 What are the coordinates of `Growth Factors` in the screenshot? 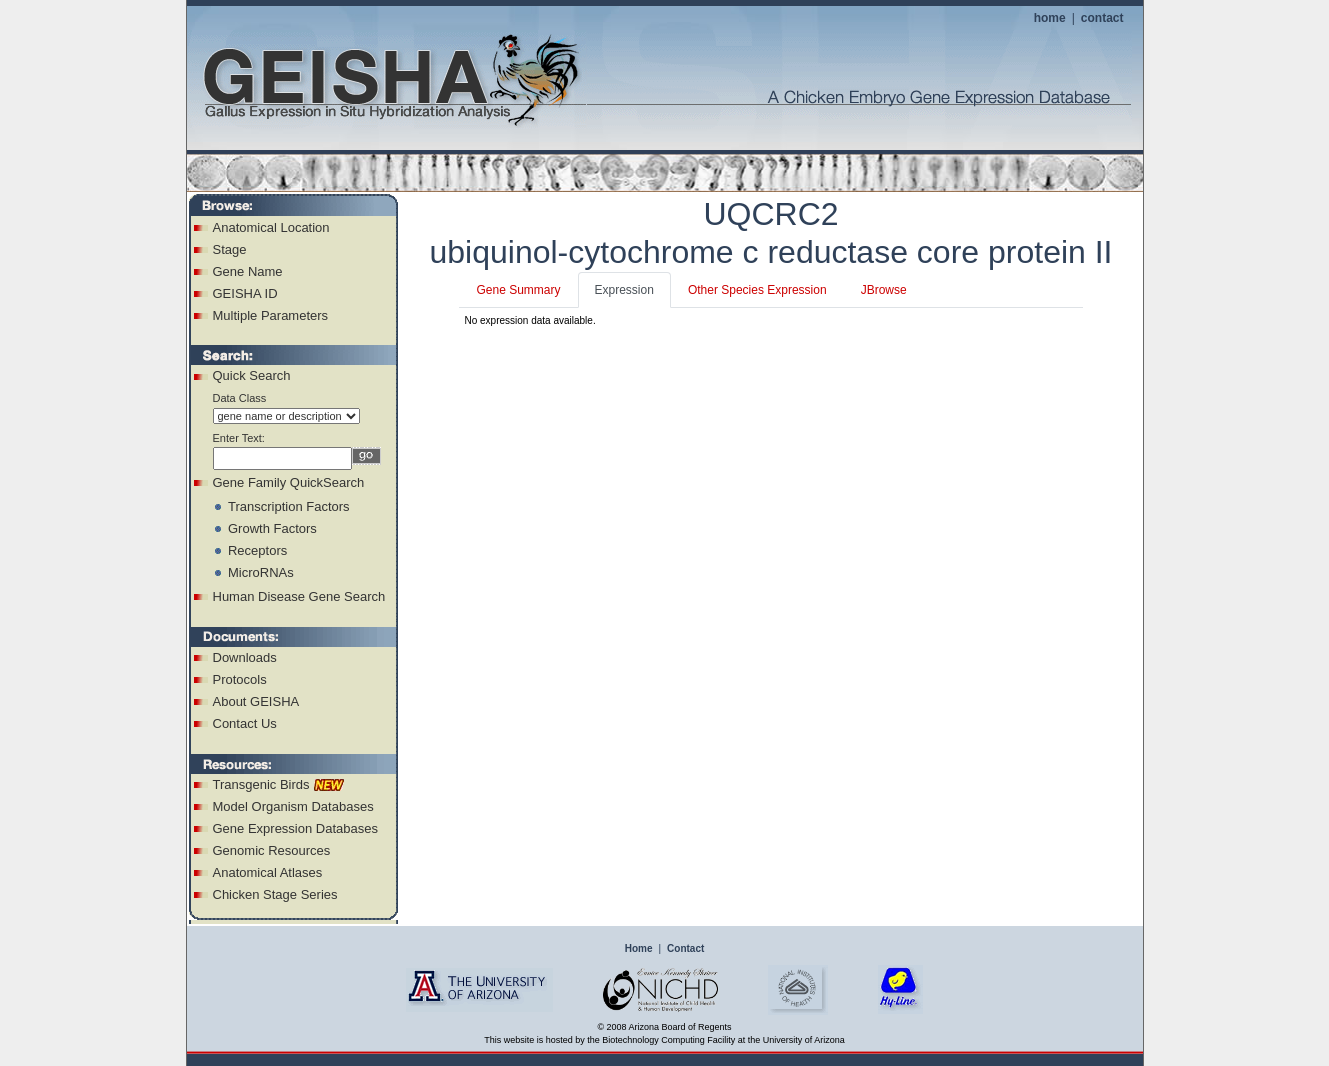 It's located at (272, 528).